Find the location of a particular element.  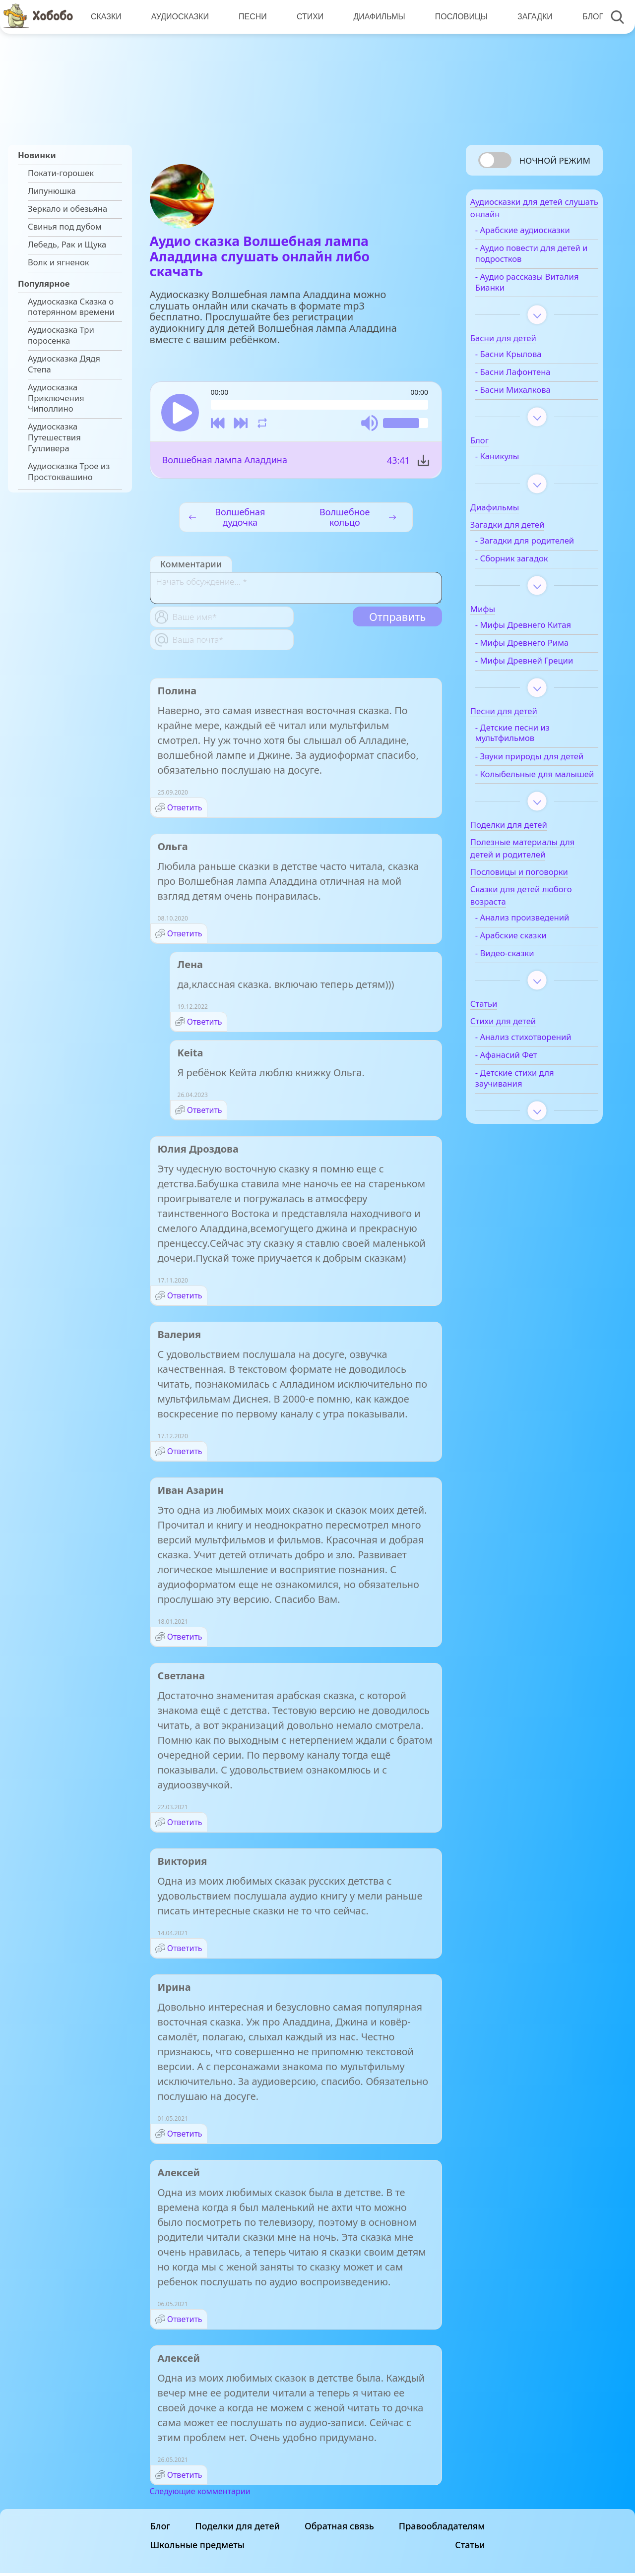

Поделки для детей is located at coordinates (237, 2529).